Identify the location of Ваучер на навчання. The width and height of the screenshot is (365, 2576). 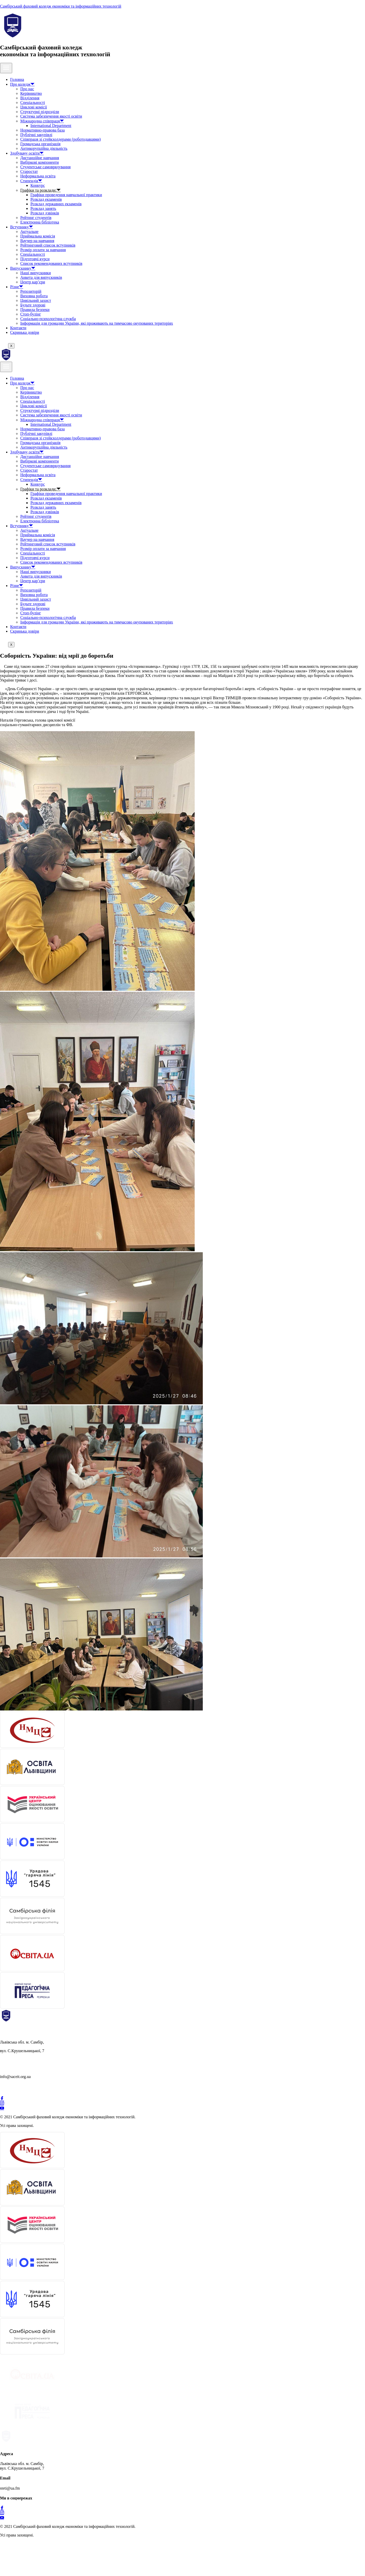
(37, 240).